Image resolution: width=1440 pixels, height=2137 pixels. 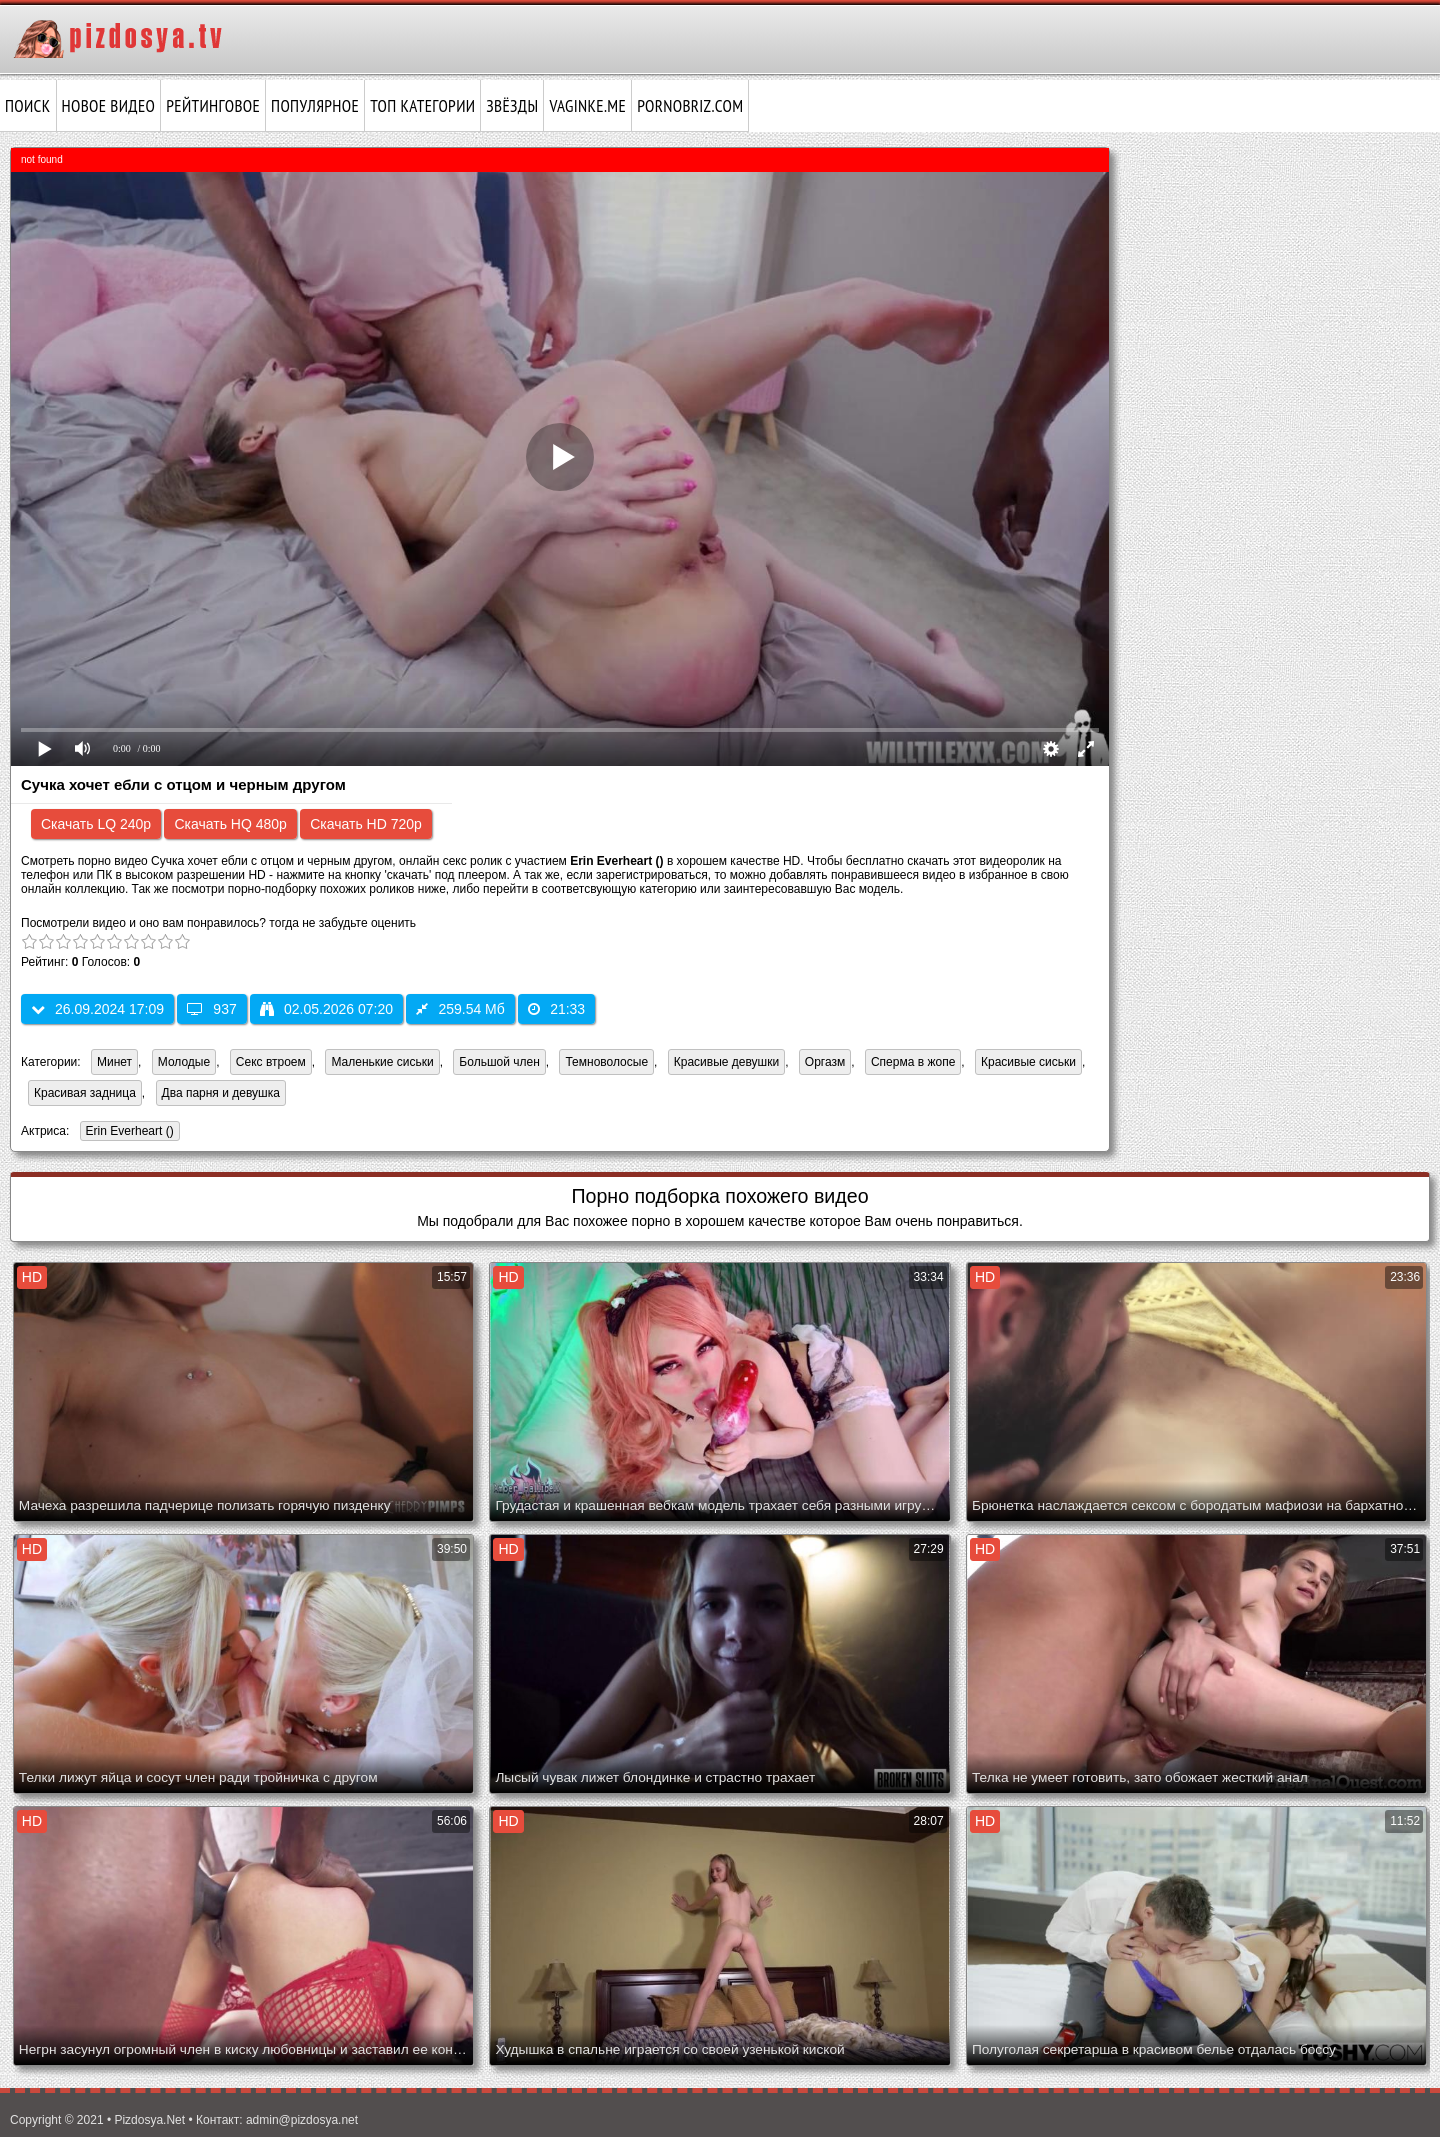 I want to click on Секс втроем, so click(x=271, y=1062).